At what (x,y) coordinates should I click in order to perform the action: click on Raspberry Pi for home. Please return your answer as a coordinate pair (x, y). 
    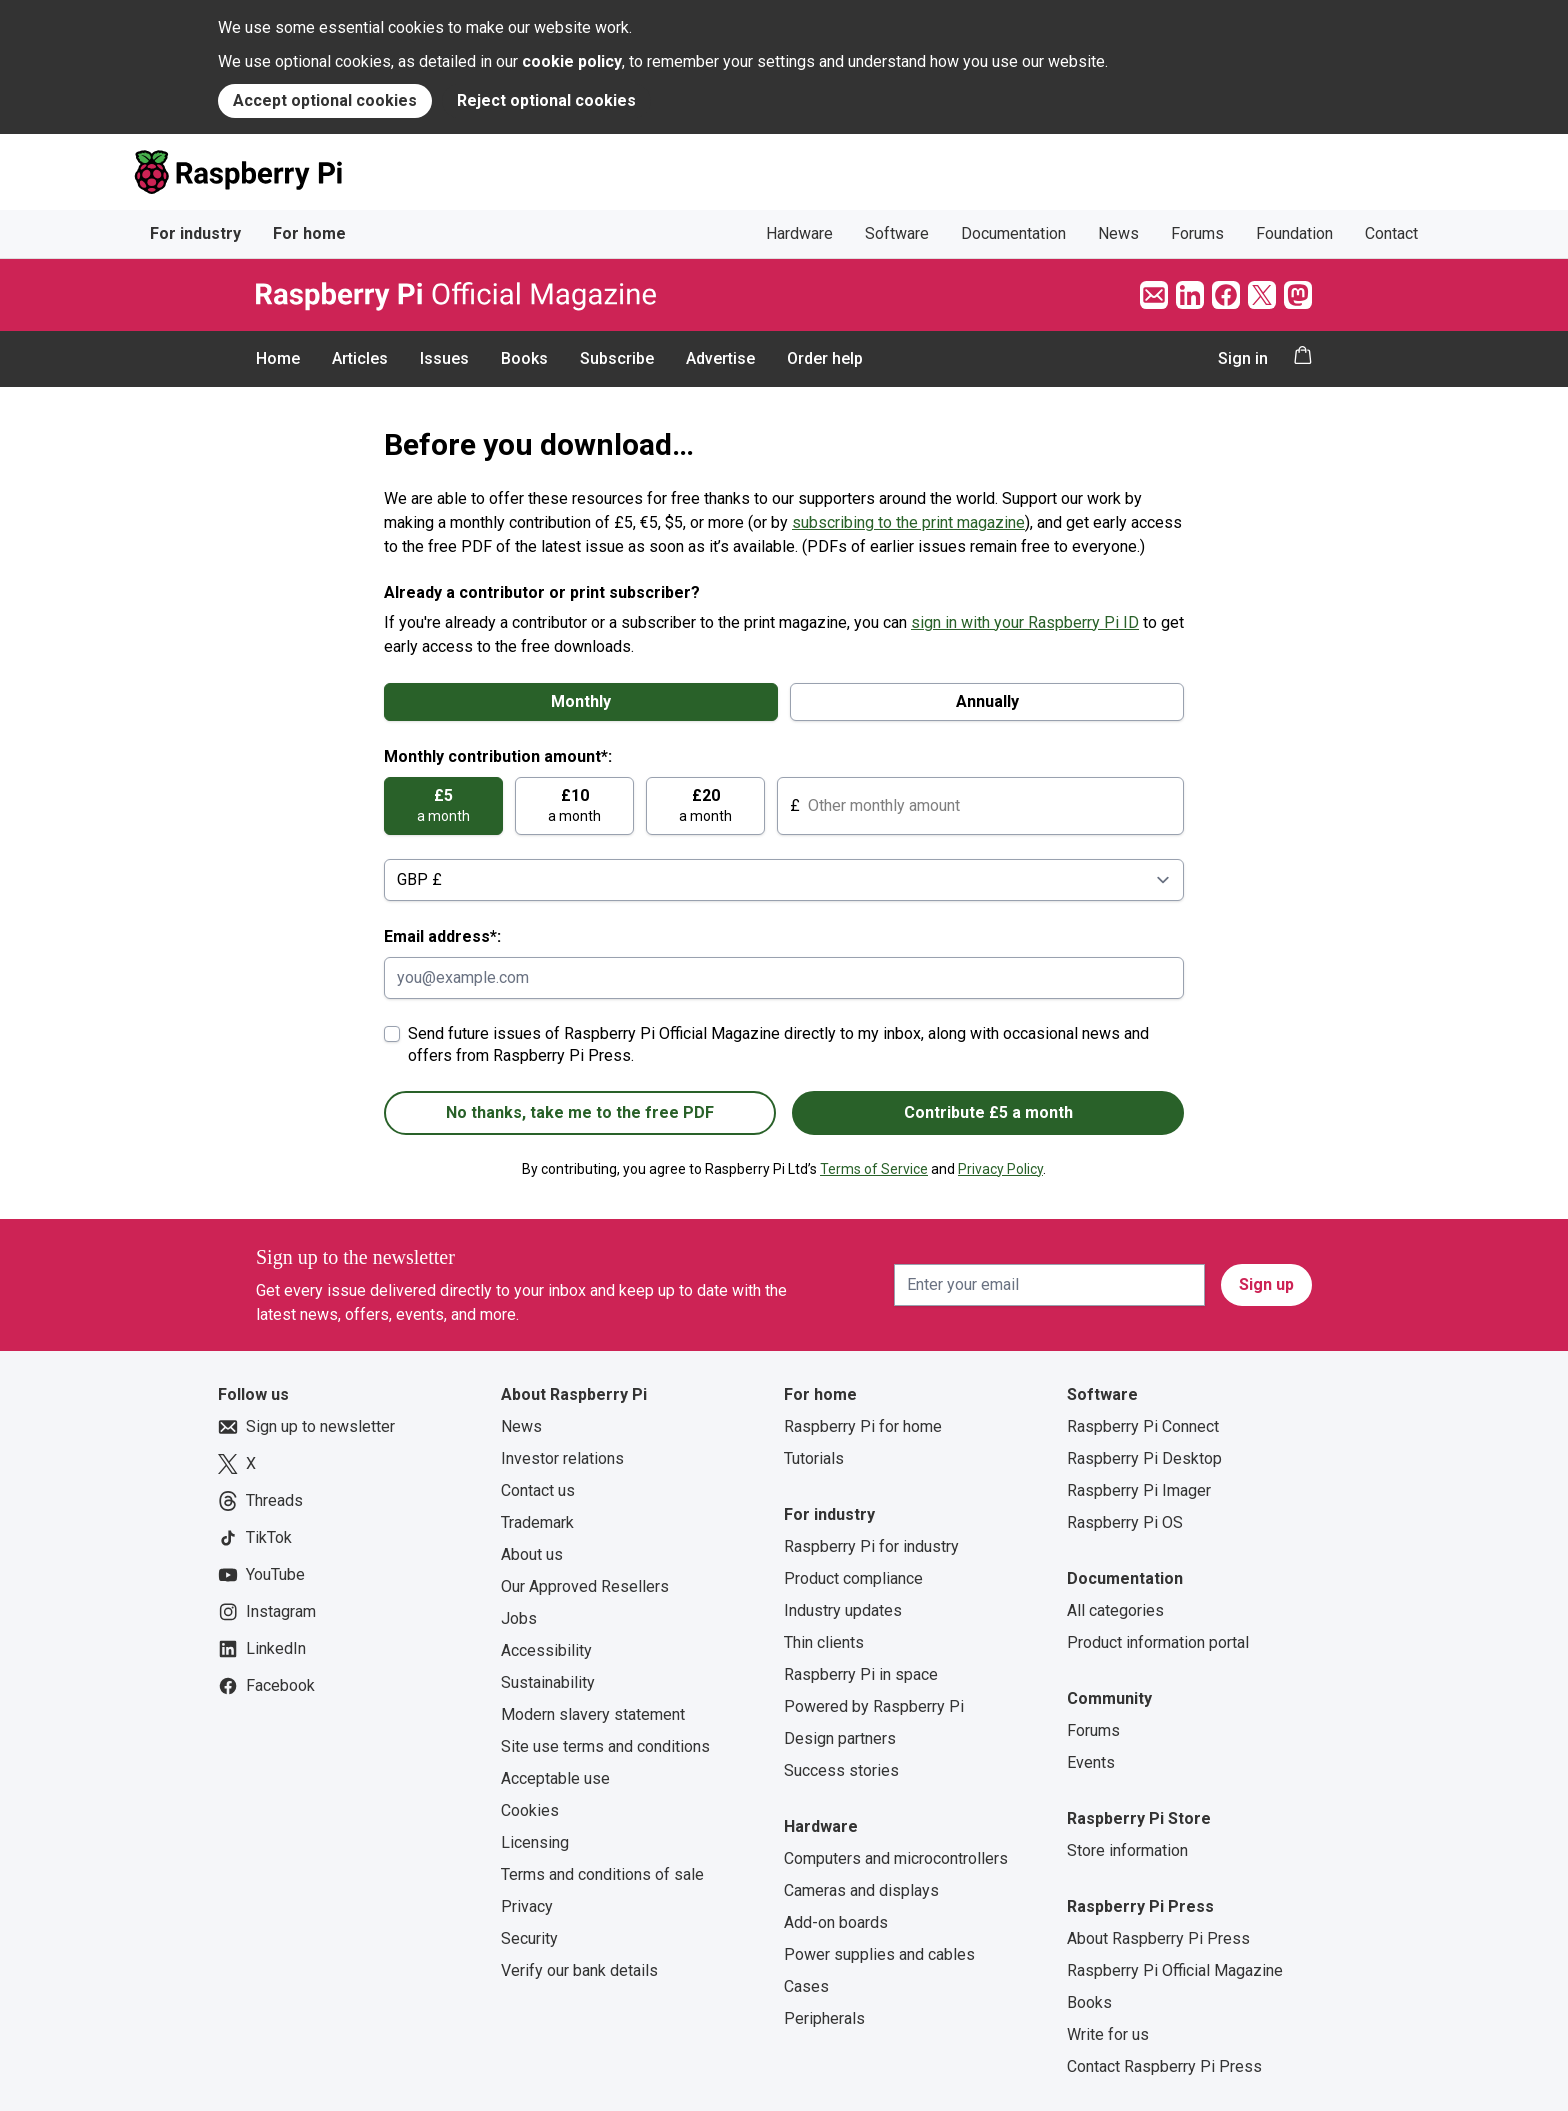
    Looking at the image, I should click on (863, 1426).